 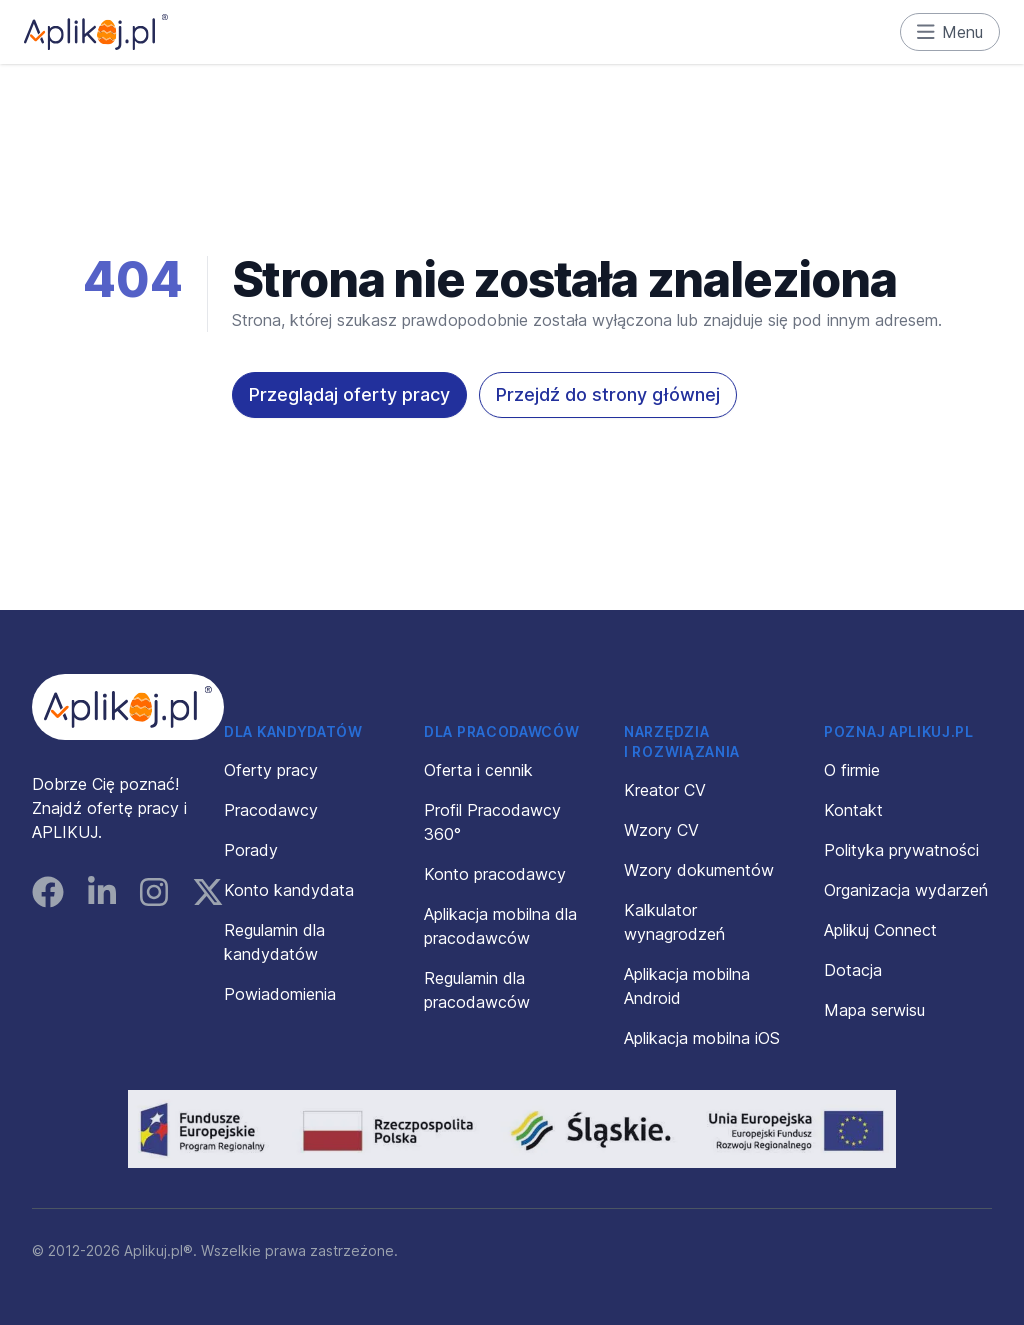 I want to click on Powiadomienia, so click(x=280, y=994).